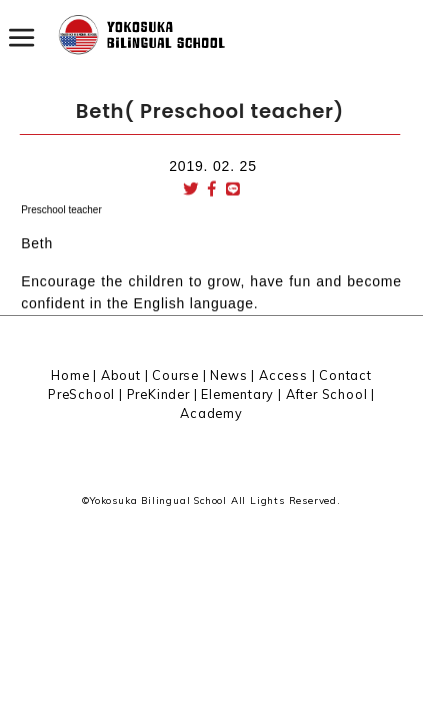 This screenshot has width=423, height=720. Describe the element at coordinates (158, 394) in the screenshot. I see `PreKinder` at that location.